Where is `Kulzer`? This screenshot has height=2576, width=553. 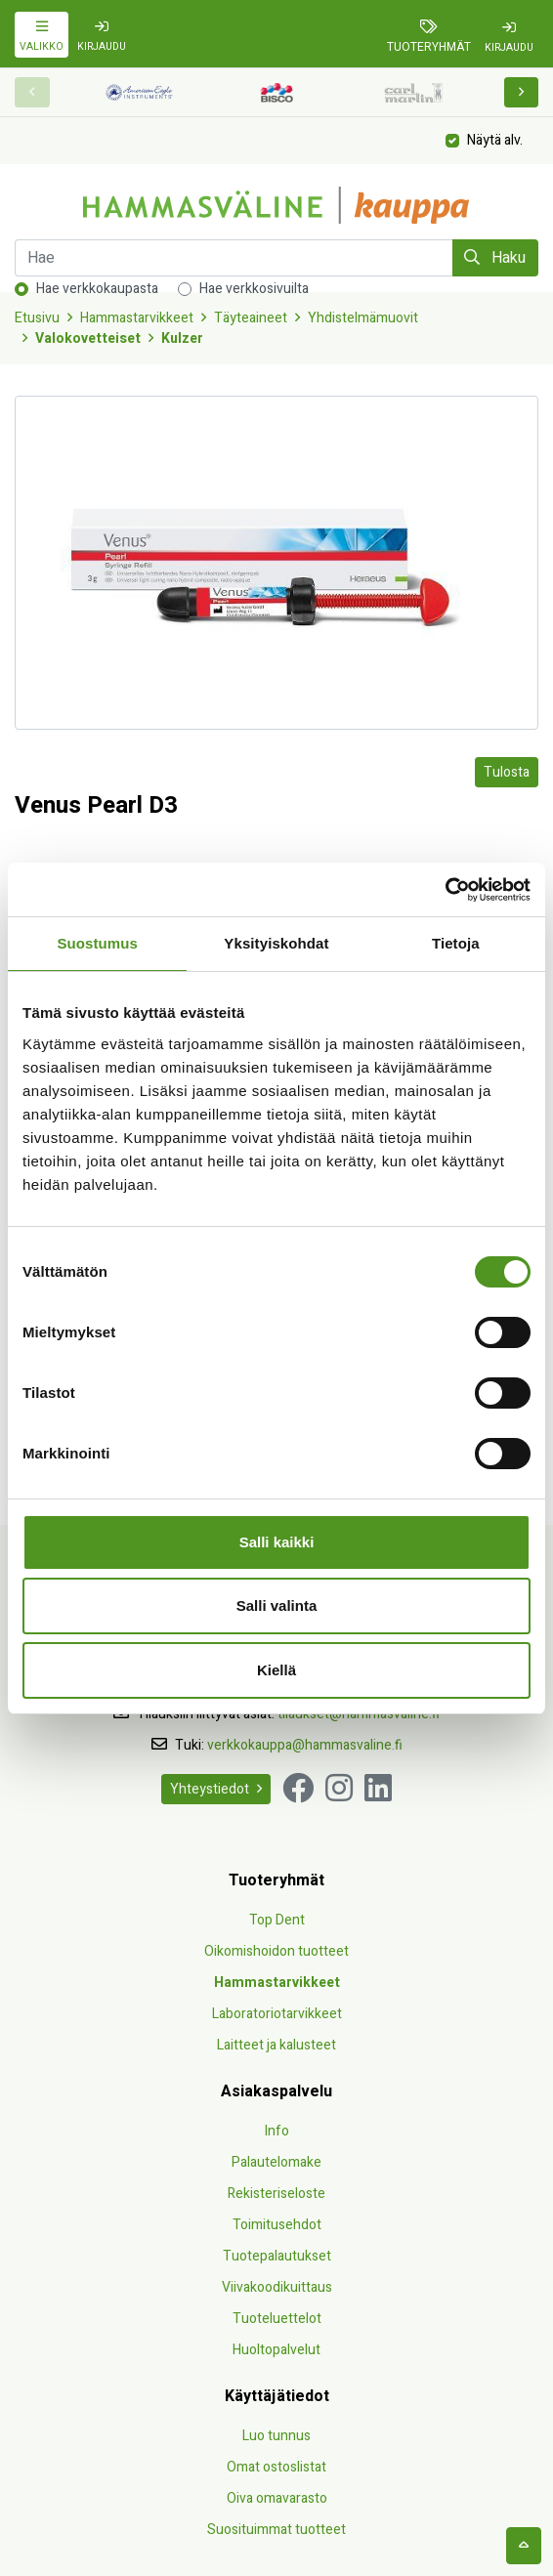
Kulzer is located at coordinates (182, 338).